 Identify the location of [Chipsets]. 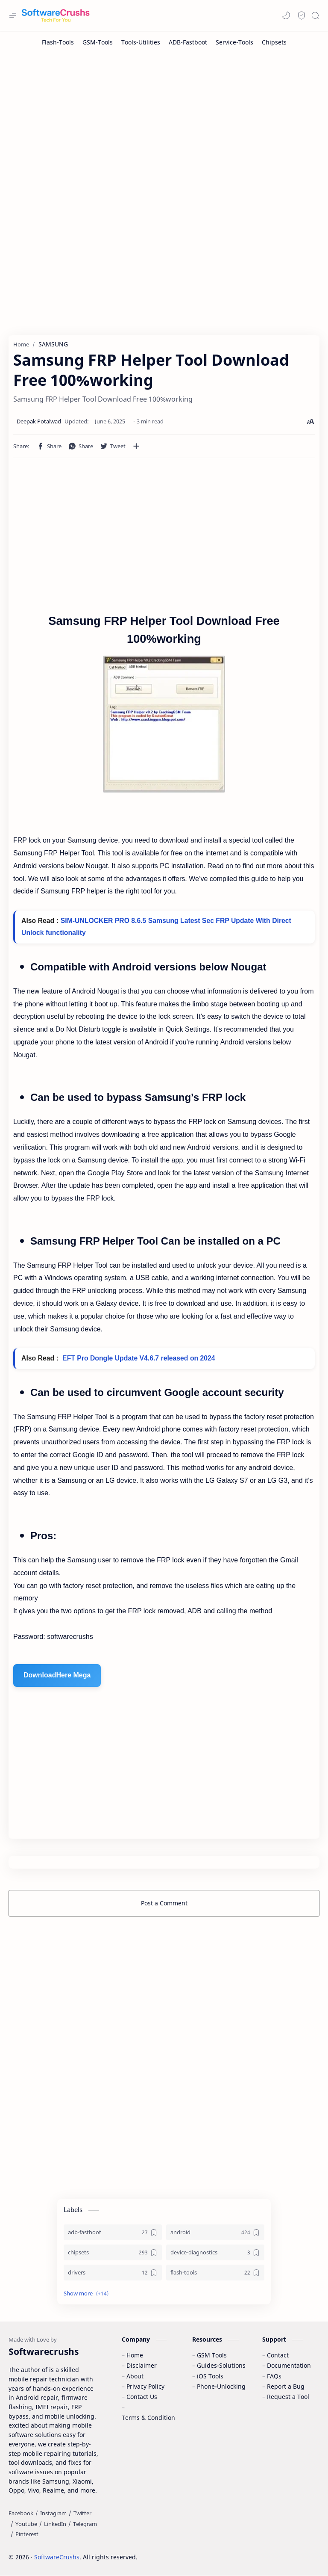
(274, 42).